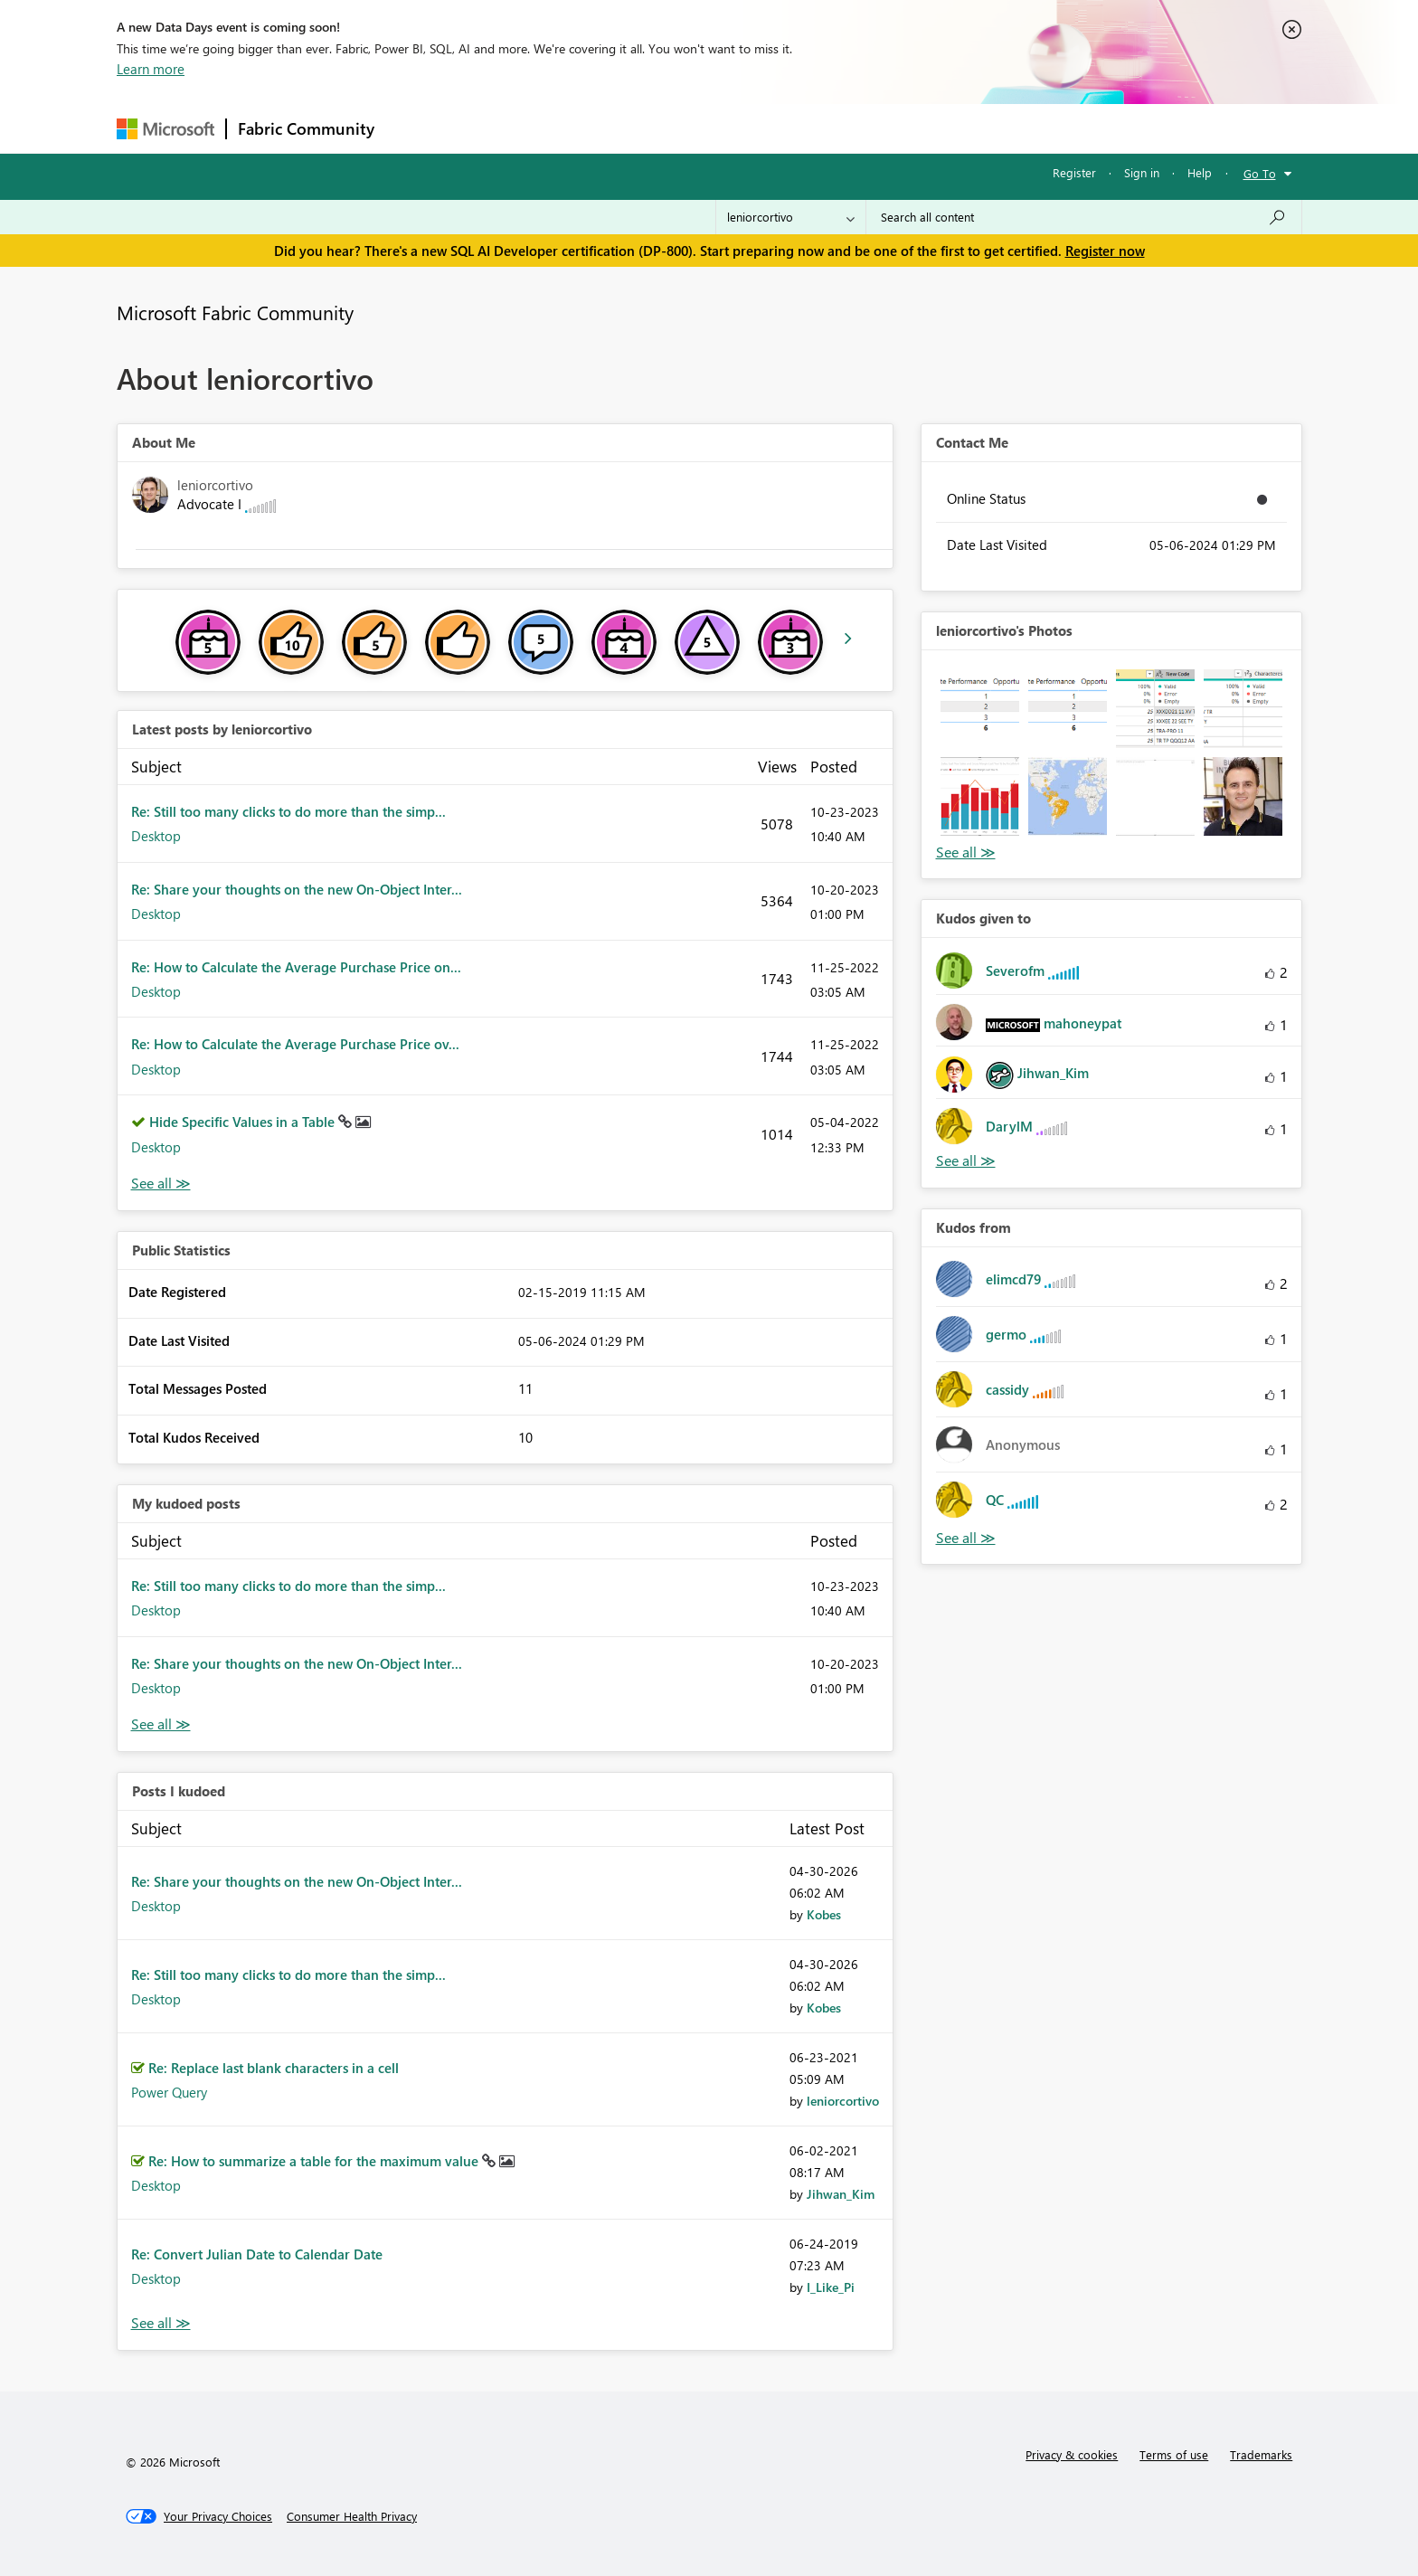 Image resolution: width=1418 pixels, height=2576 pixels. What do you see at coordinates (1083, 217) in the screenshot?
I see `[Search all content]` at bounding box center [1083, 217].